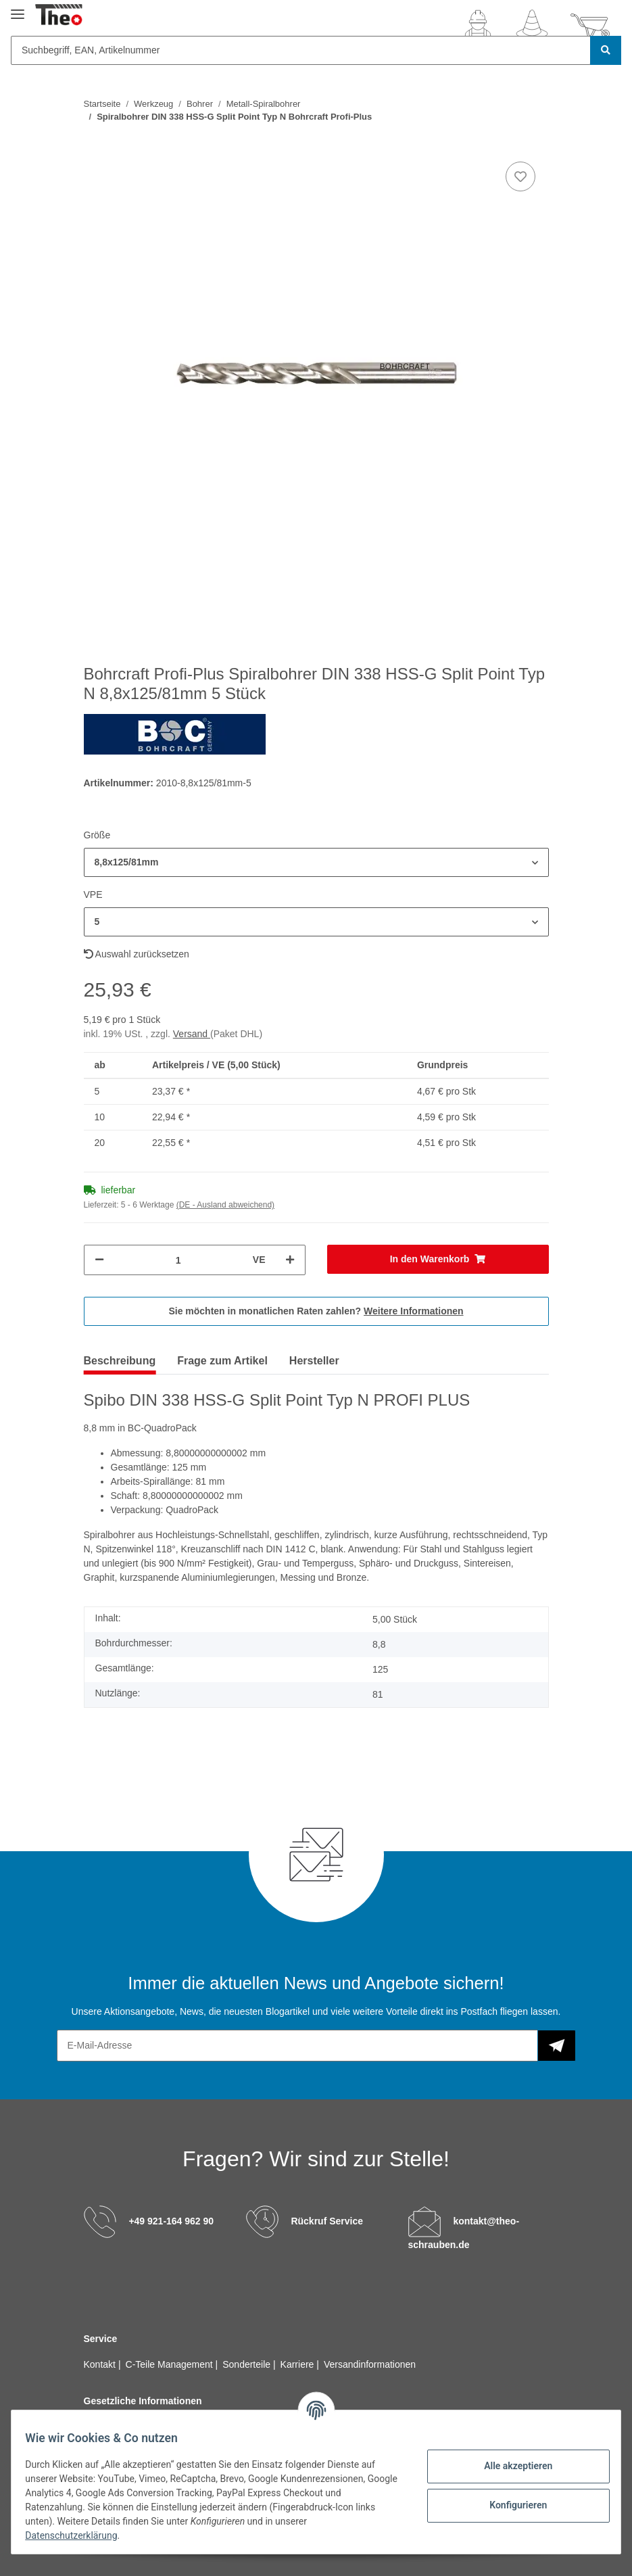 The image size is (632, 2576). I want to click on Konfigurieren, so click(510, 2505).